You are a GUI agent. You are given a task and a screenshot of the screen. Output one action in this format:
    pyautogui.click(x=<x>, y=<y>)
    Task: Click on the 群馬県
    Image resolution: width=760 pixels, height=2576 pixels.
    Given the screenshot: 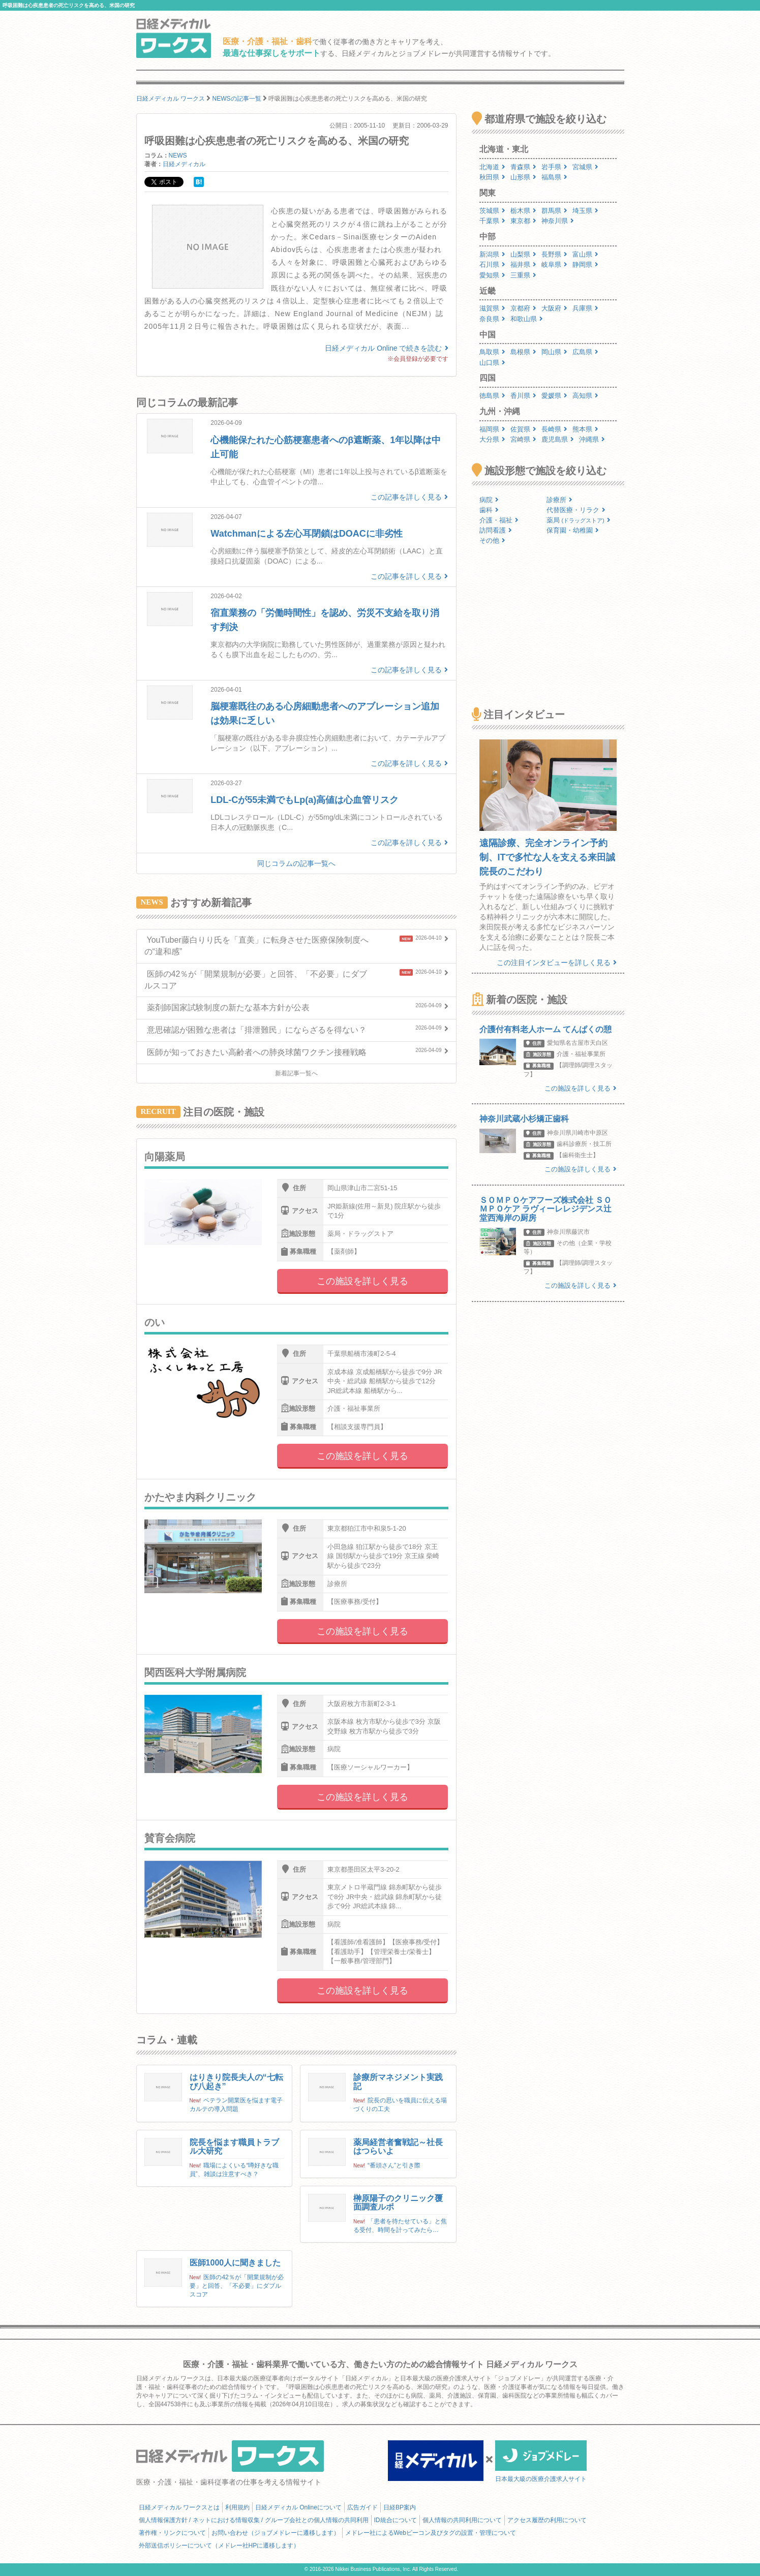 What is the action you would take?
    pyautogui.click(x=554, y=210)
    